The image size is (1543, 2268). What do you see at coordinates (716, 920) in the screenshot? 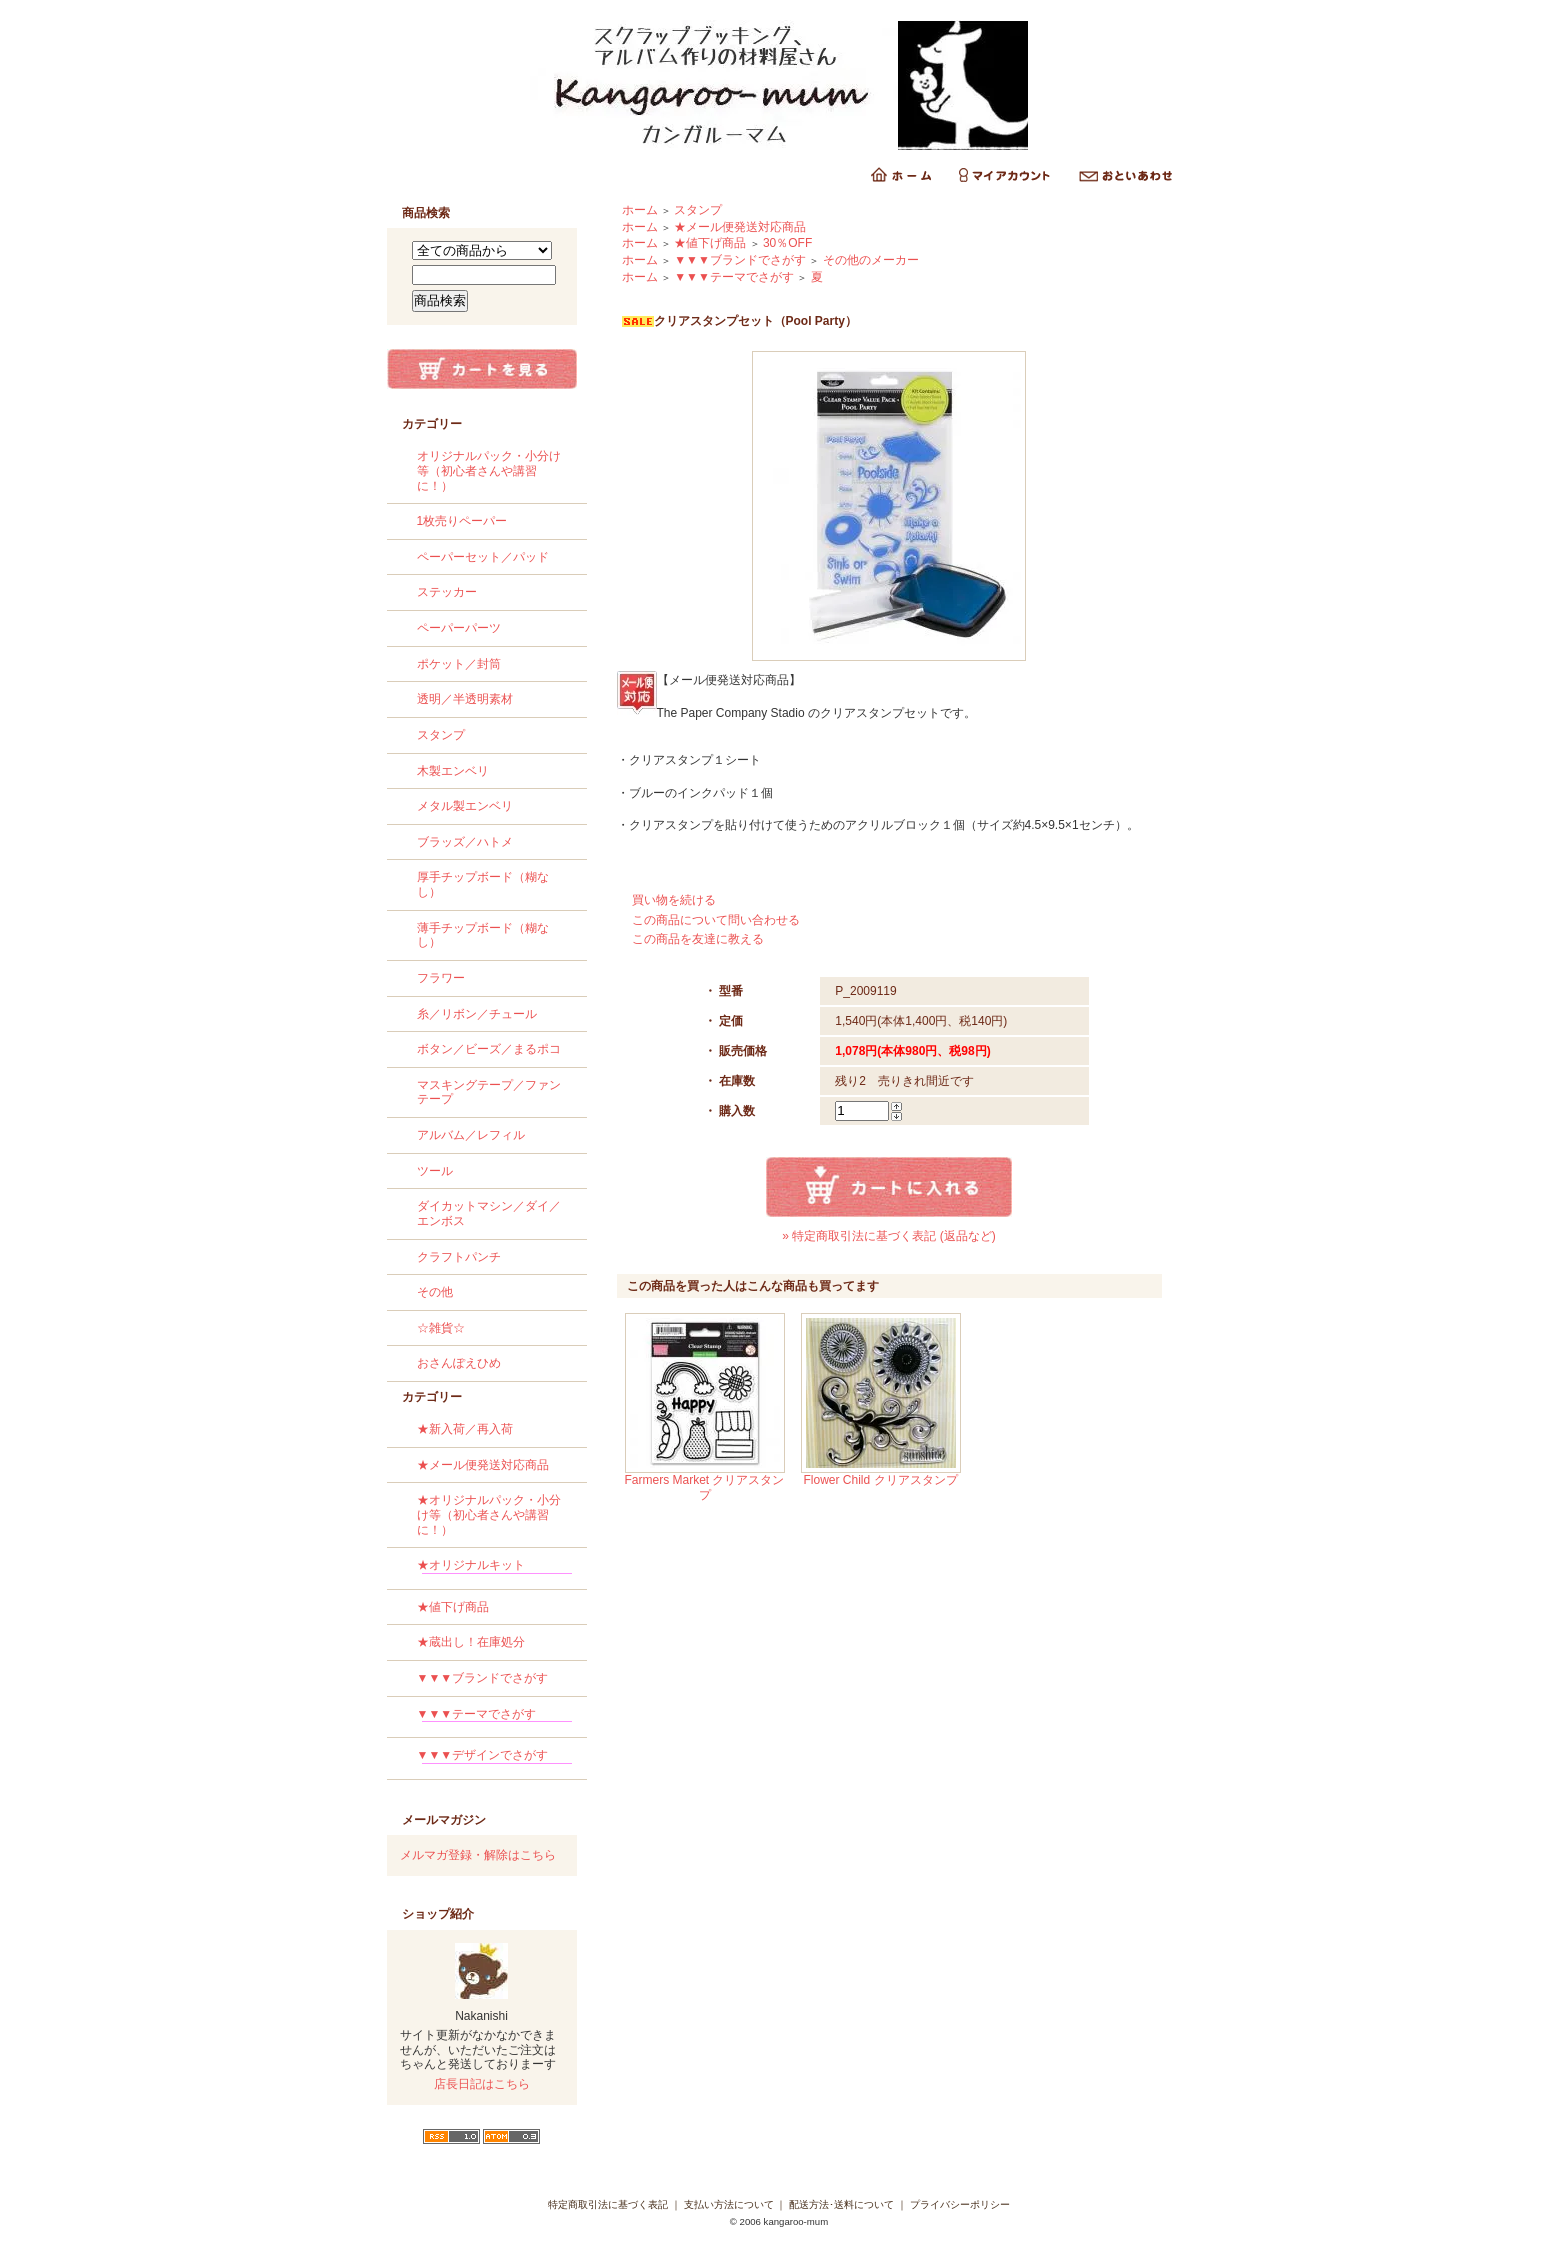
I see `この商品について問い合わせる` at bounding box center [716, 920].